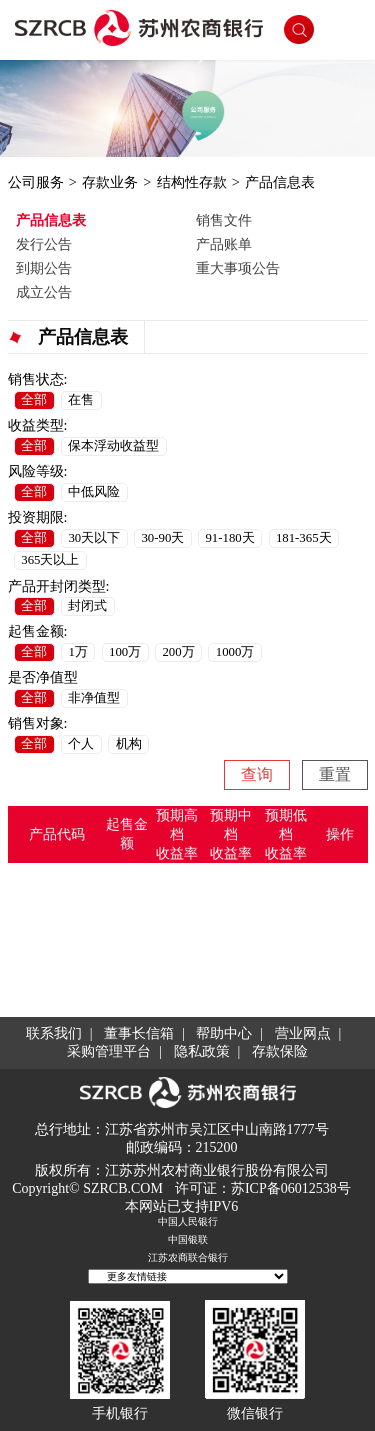 This screenshot has height=1431, width=375. Describe the element at coordinates (94, 492) in the screenshot. I see `中低风险` at that location.